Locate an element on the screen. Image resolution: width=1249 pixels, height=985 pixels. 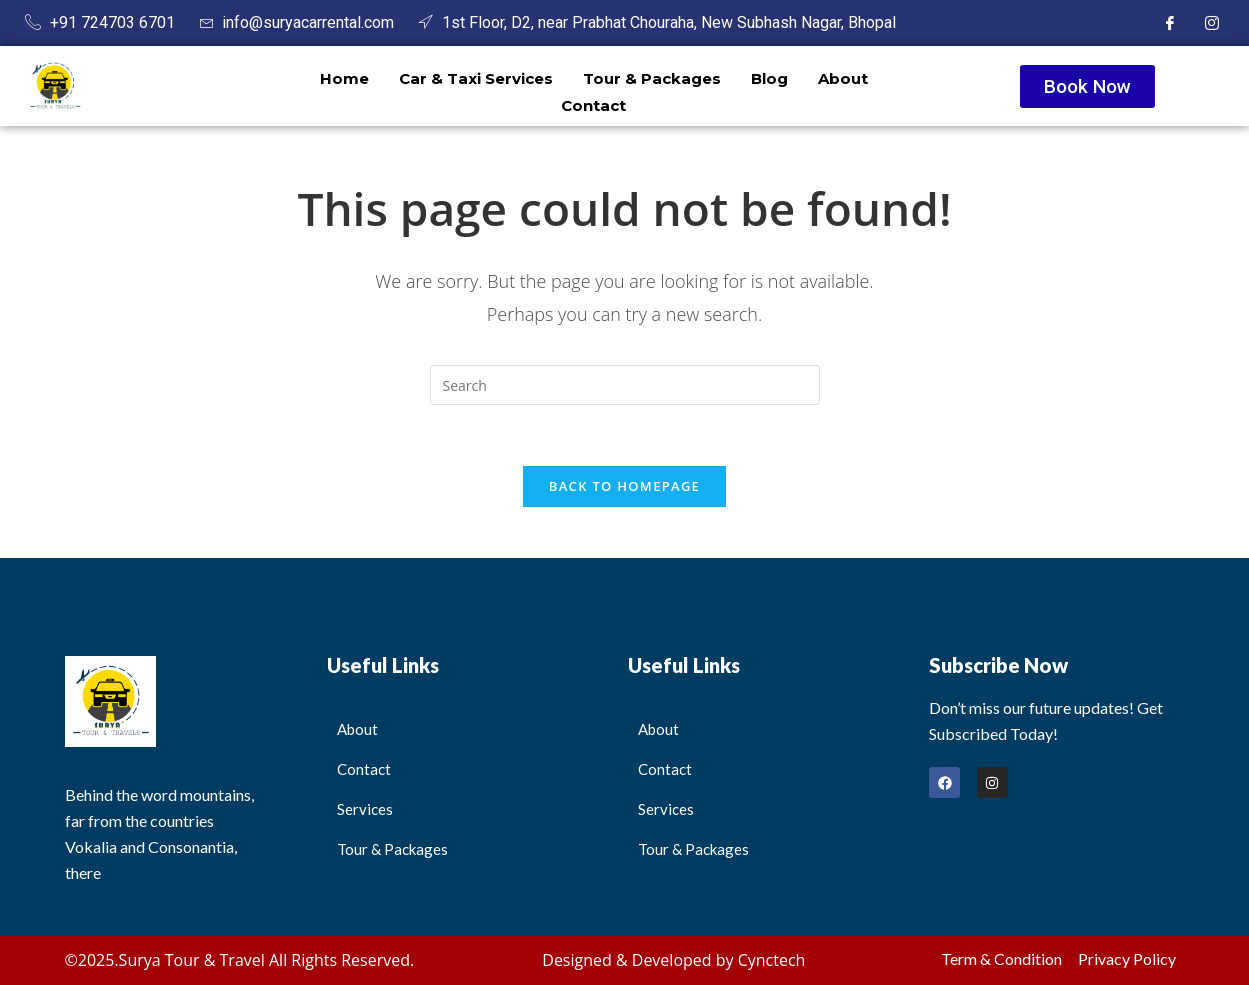
Blog is located at coordinates (769, 78).